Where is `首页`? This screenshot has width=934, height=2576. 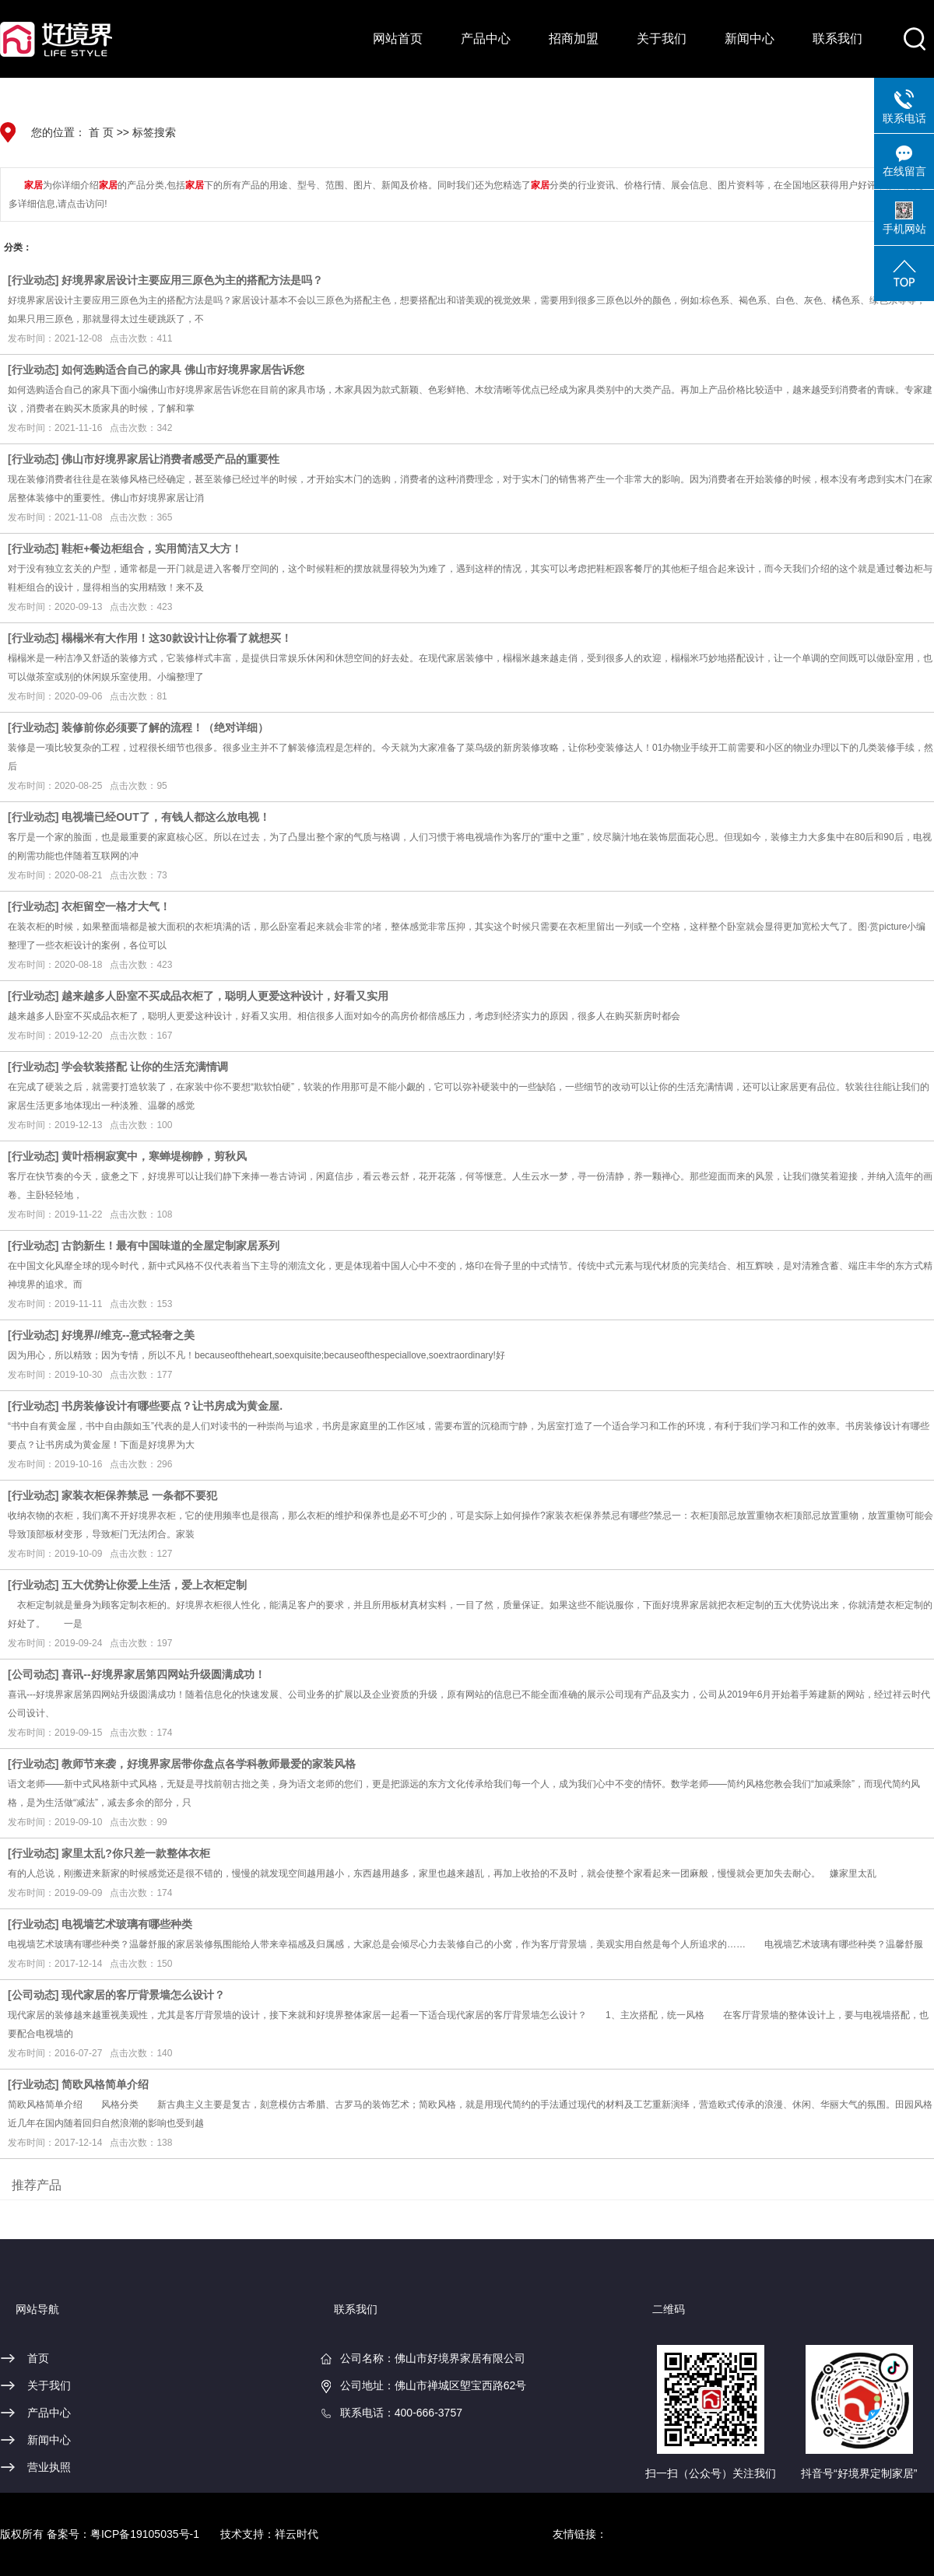
首页 is located at coordinates (38, 2358).